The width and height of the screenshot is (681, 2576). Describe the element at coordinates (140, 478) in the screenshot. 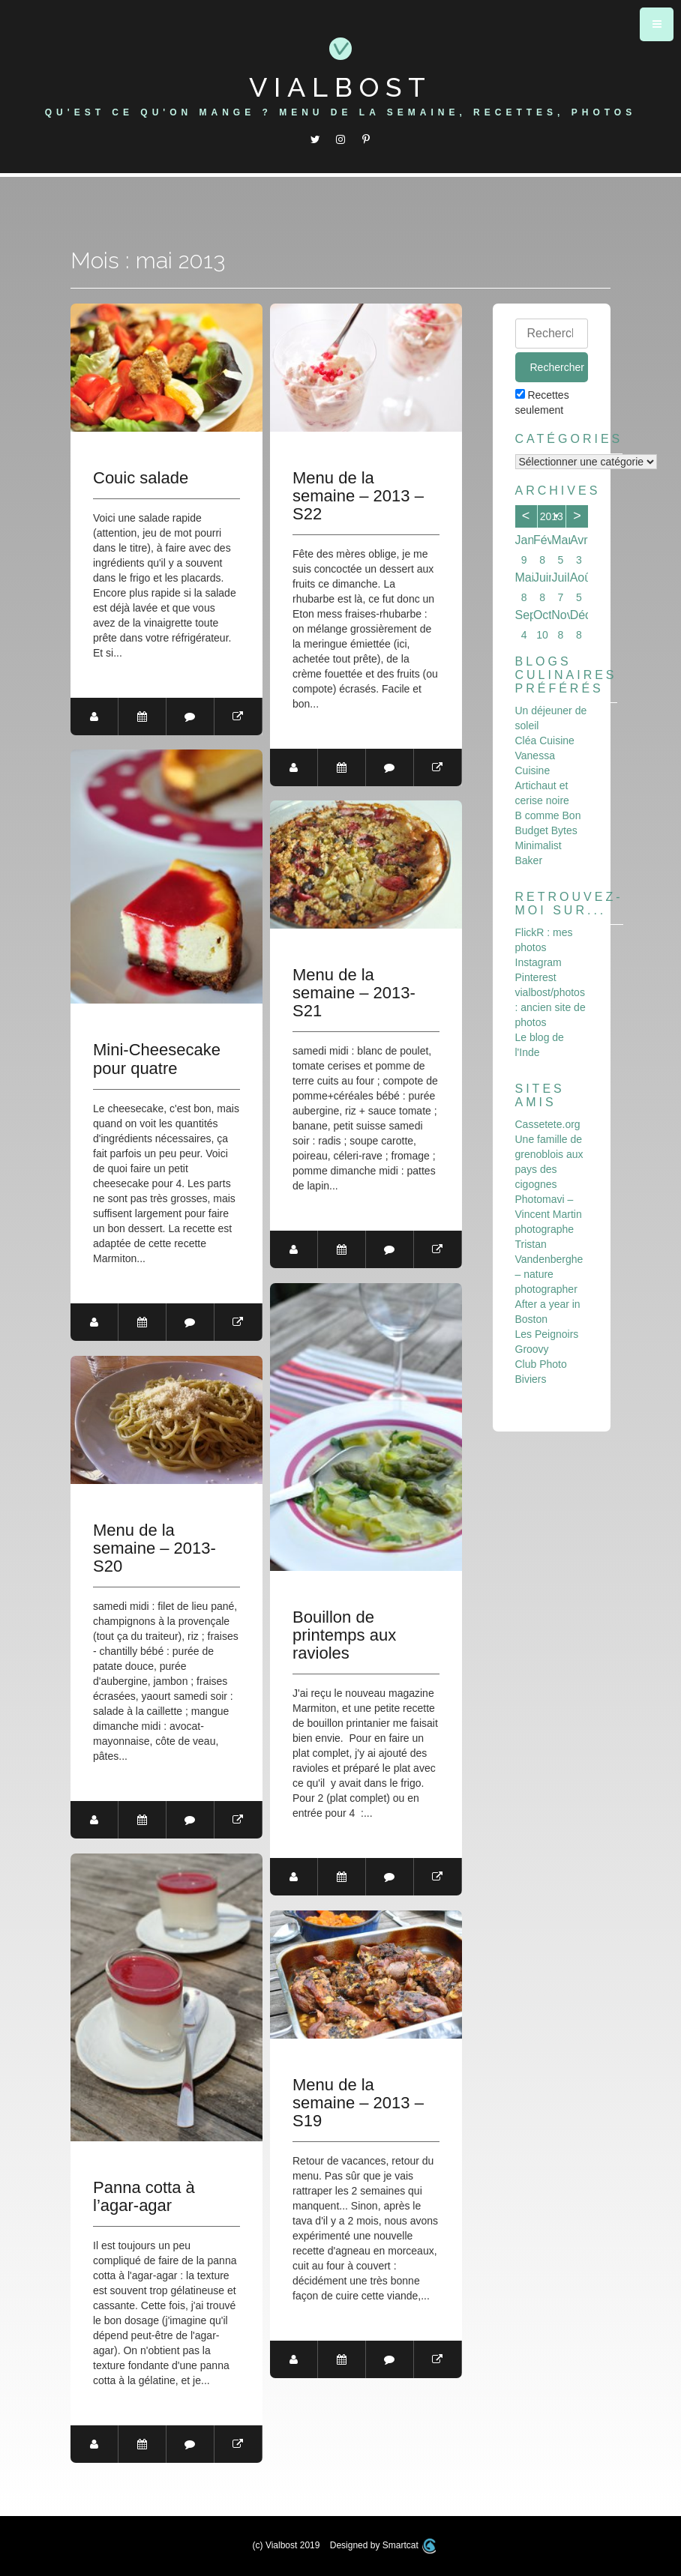

I see `Couic salade` at that location.